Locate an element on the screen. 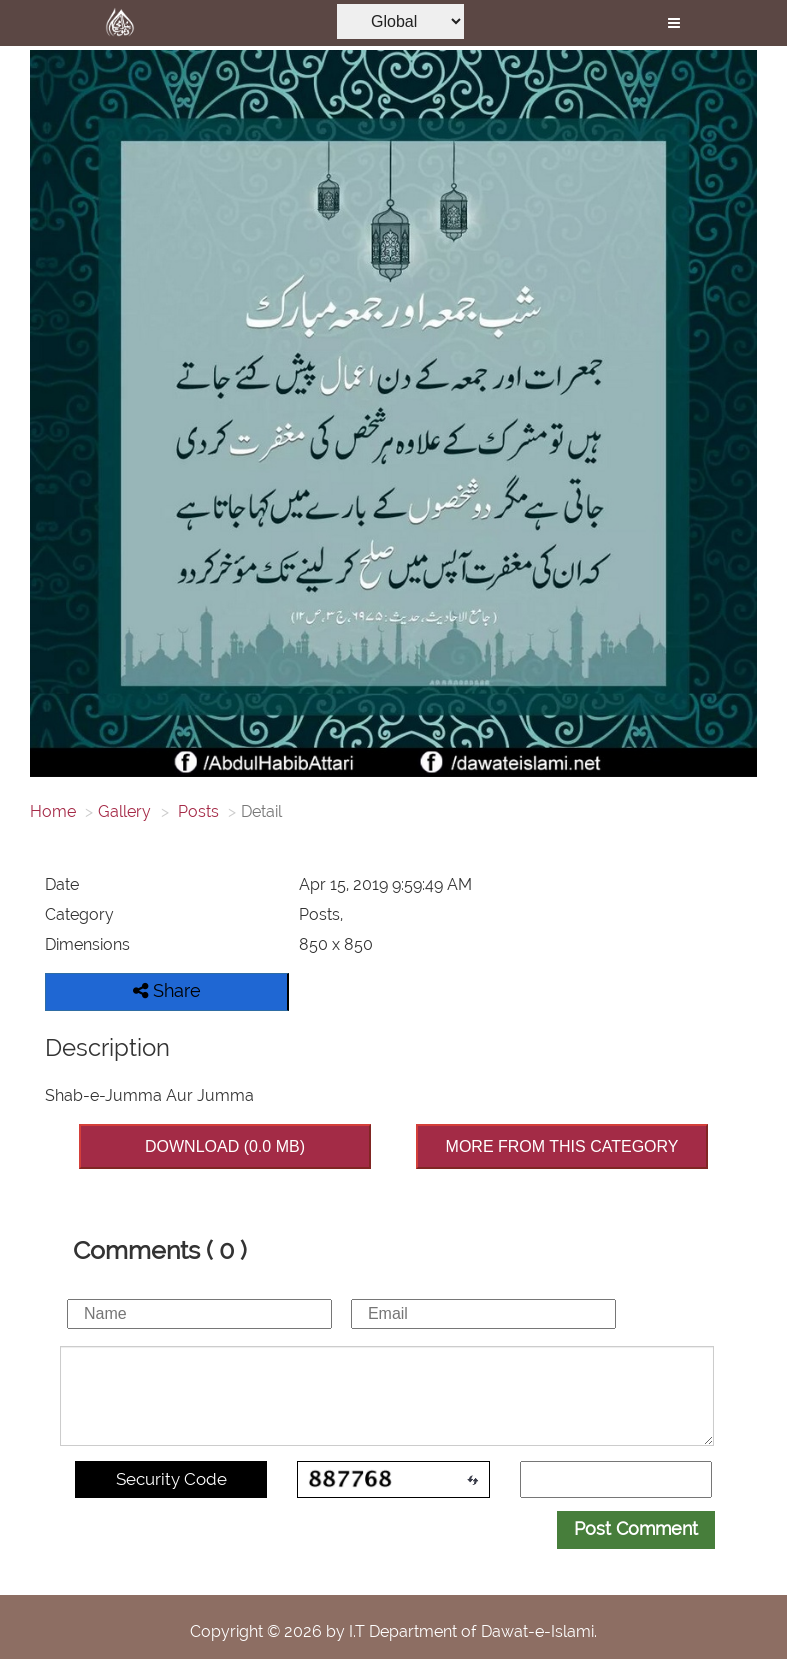 The height and width of the screenshot is (1659, 787). MORE FROM THIS CATEGORY is located at coordinates (562, 1146).